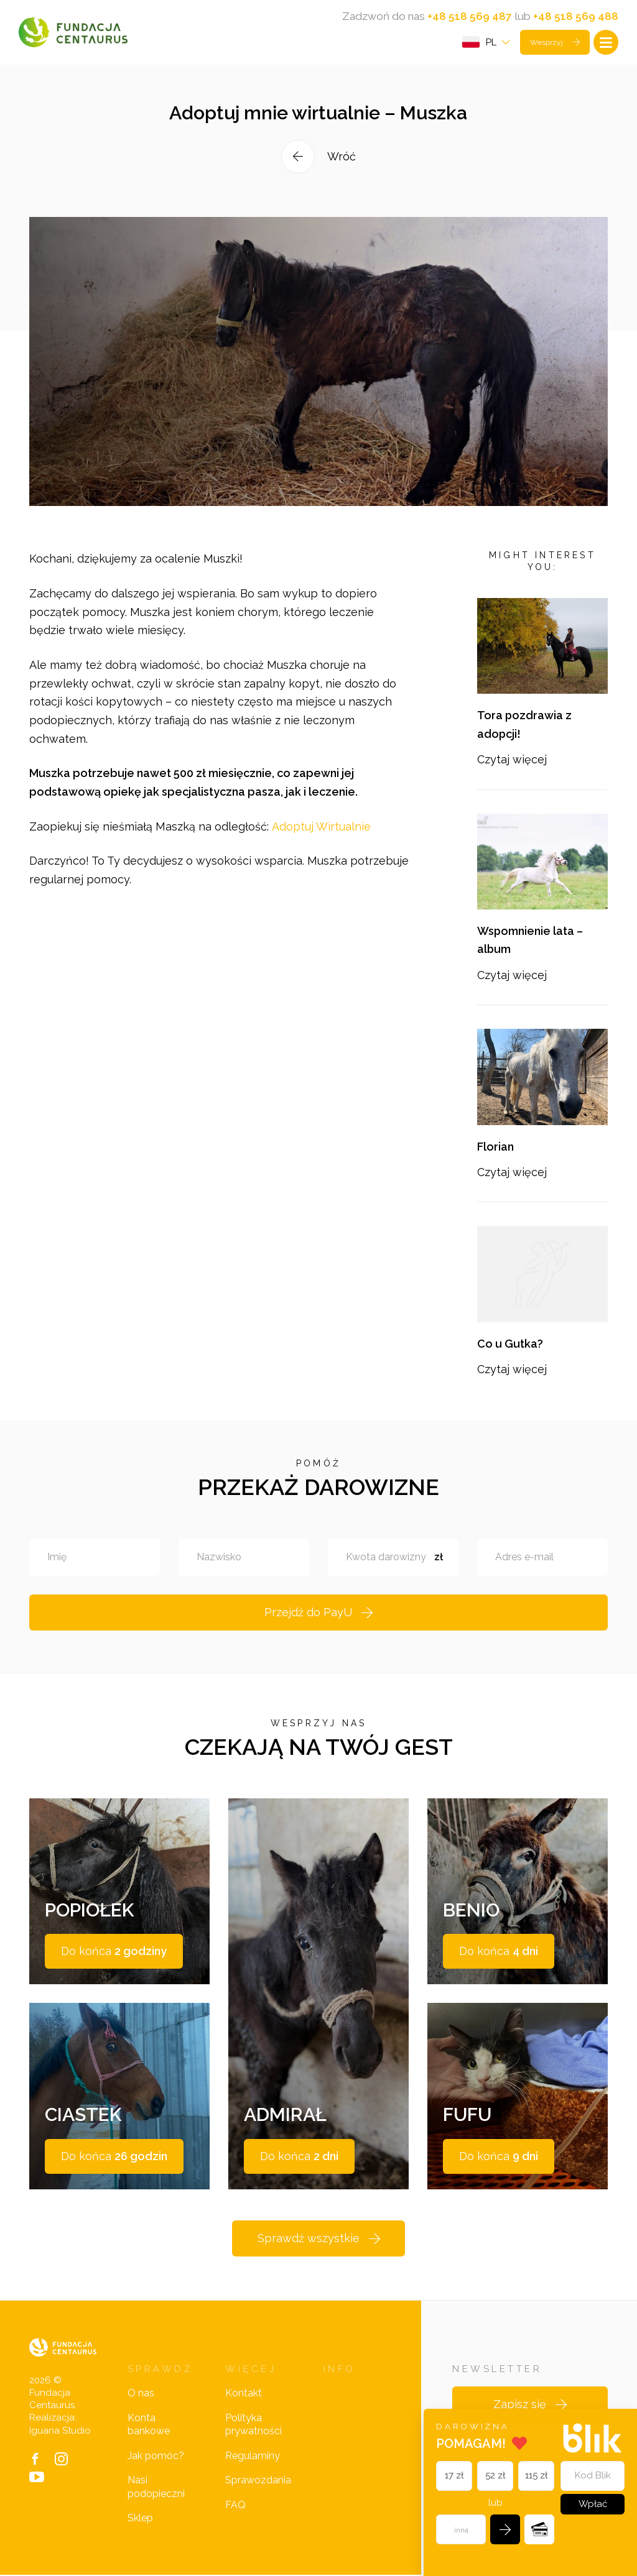 The image size is (637, 2576). Describe the element at coordinates (321, 843) in the screenshot. I see `Adoptuj Wirtualnie` at that location.